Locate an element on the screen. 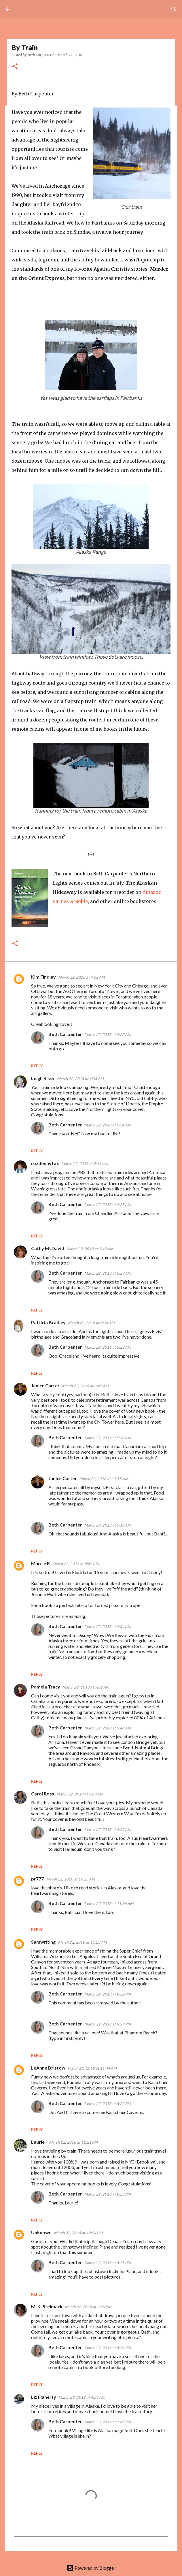 This screenshot has height=2576, width=182. Beth Carpenter is located at coordinates (65, 1034).